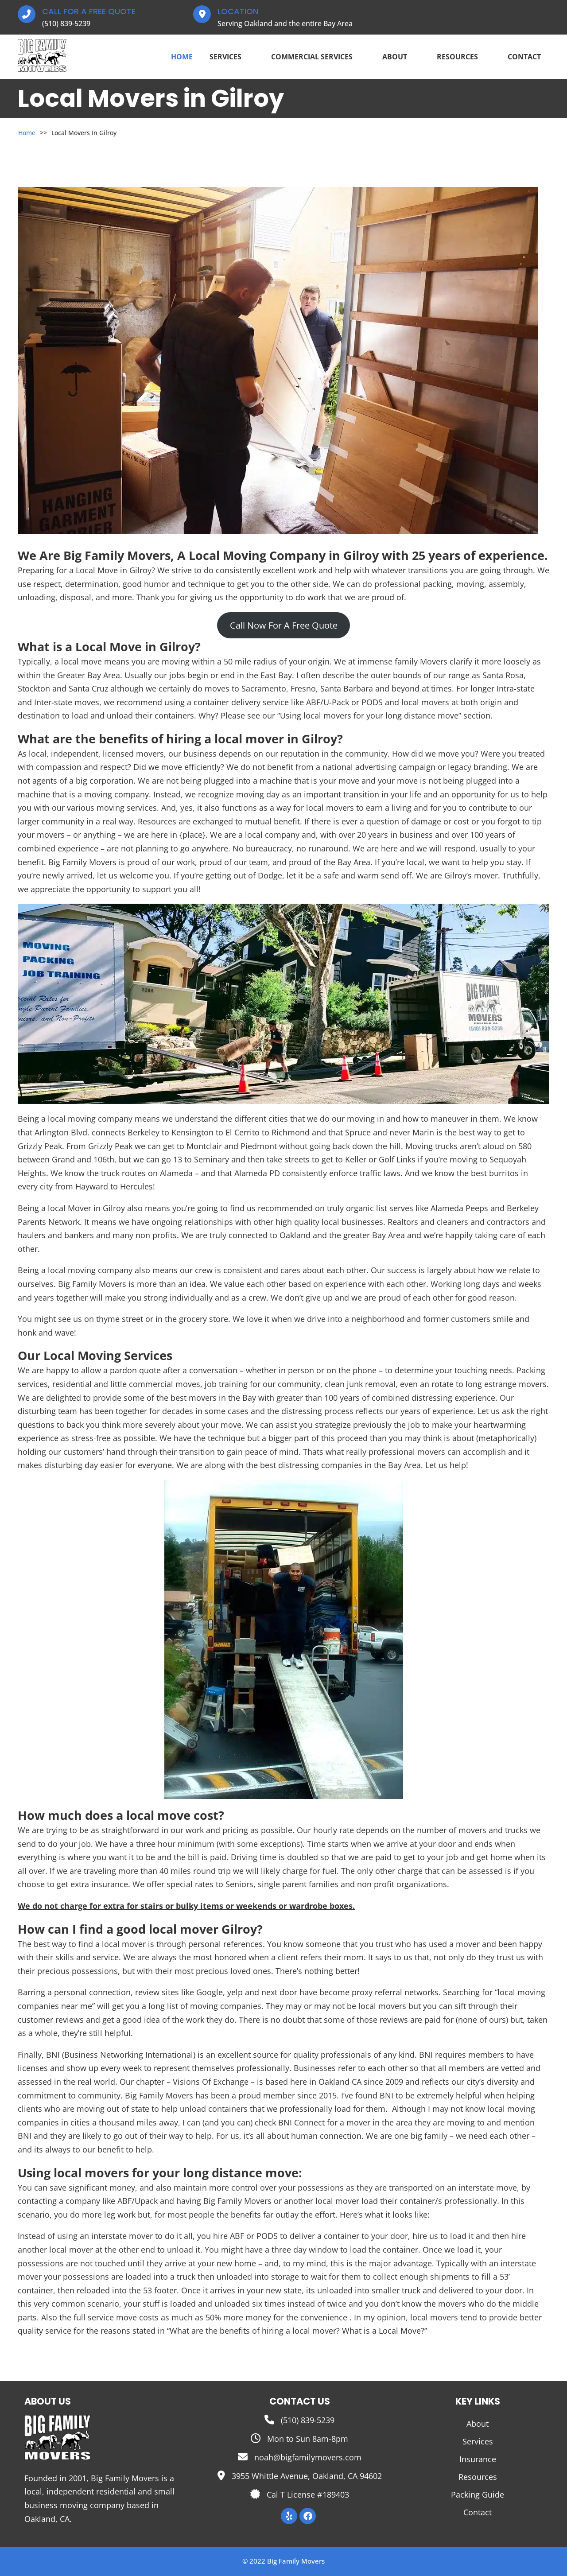  Describe the element at coordinates (477, 2459) in the screenshot. I see `Insurance` at that location.